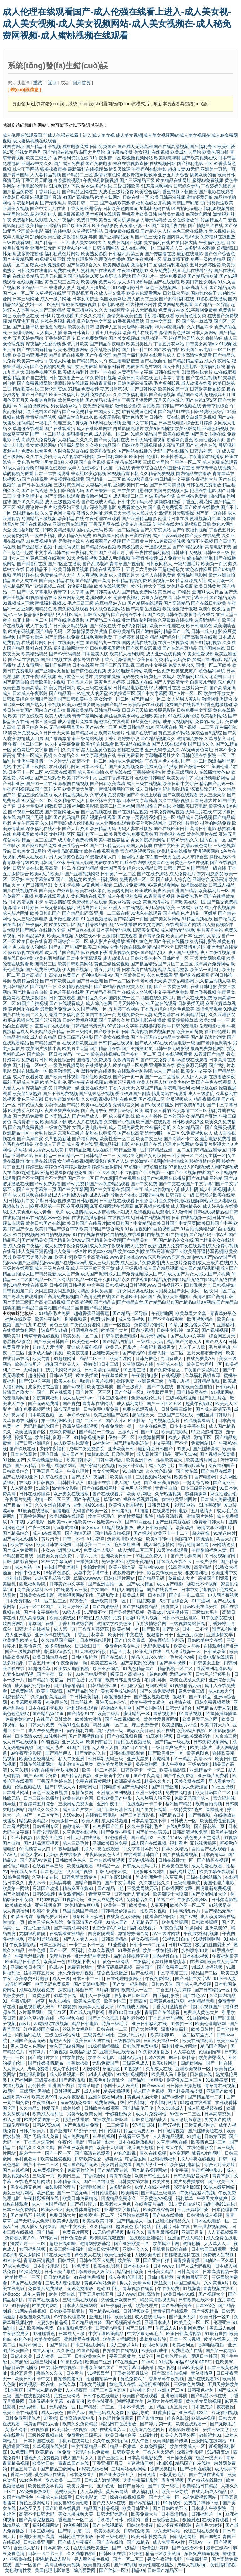 This screenshot has width=241, height=2576. I want to click on 日韩伦理在线影院, so click(198, 755).